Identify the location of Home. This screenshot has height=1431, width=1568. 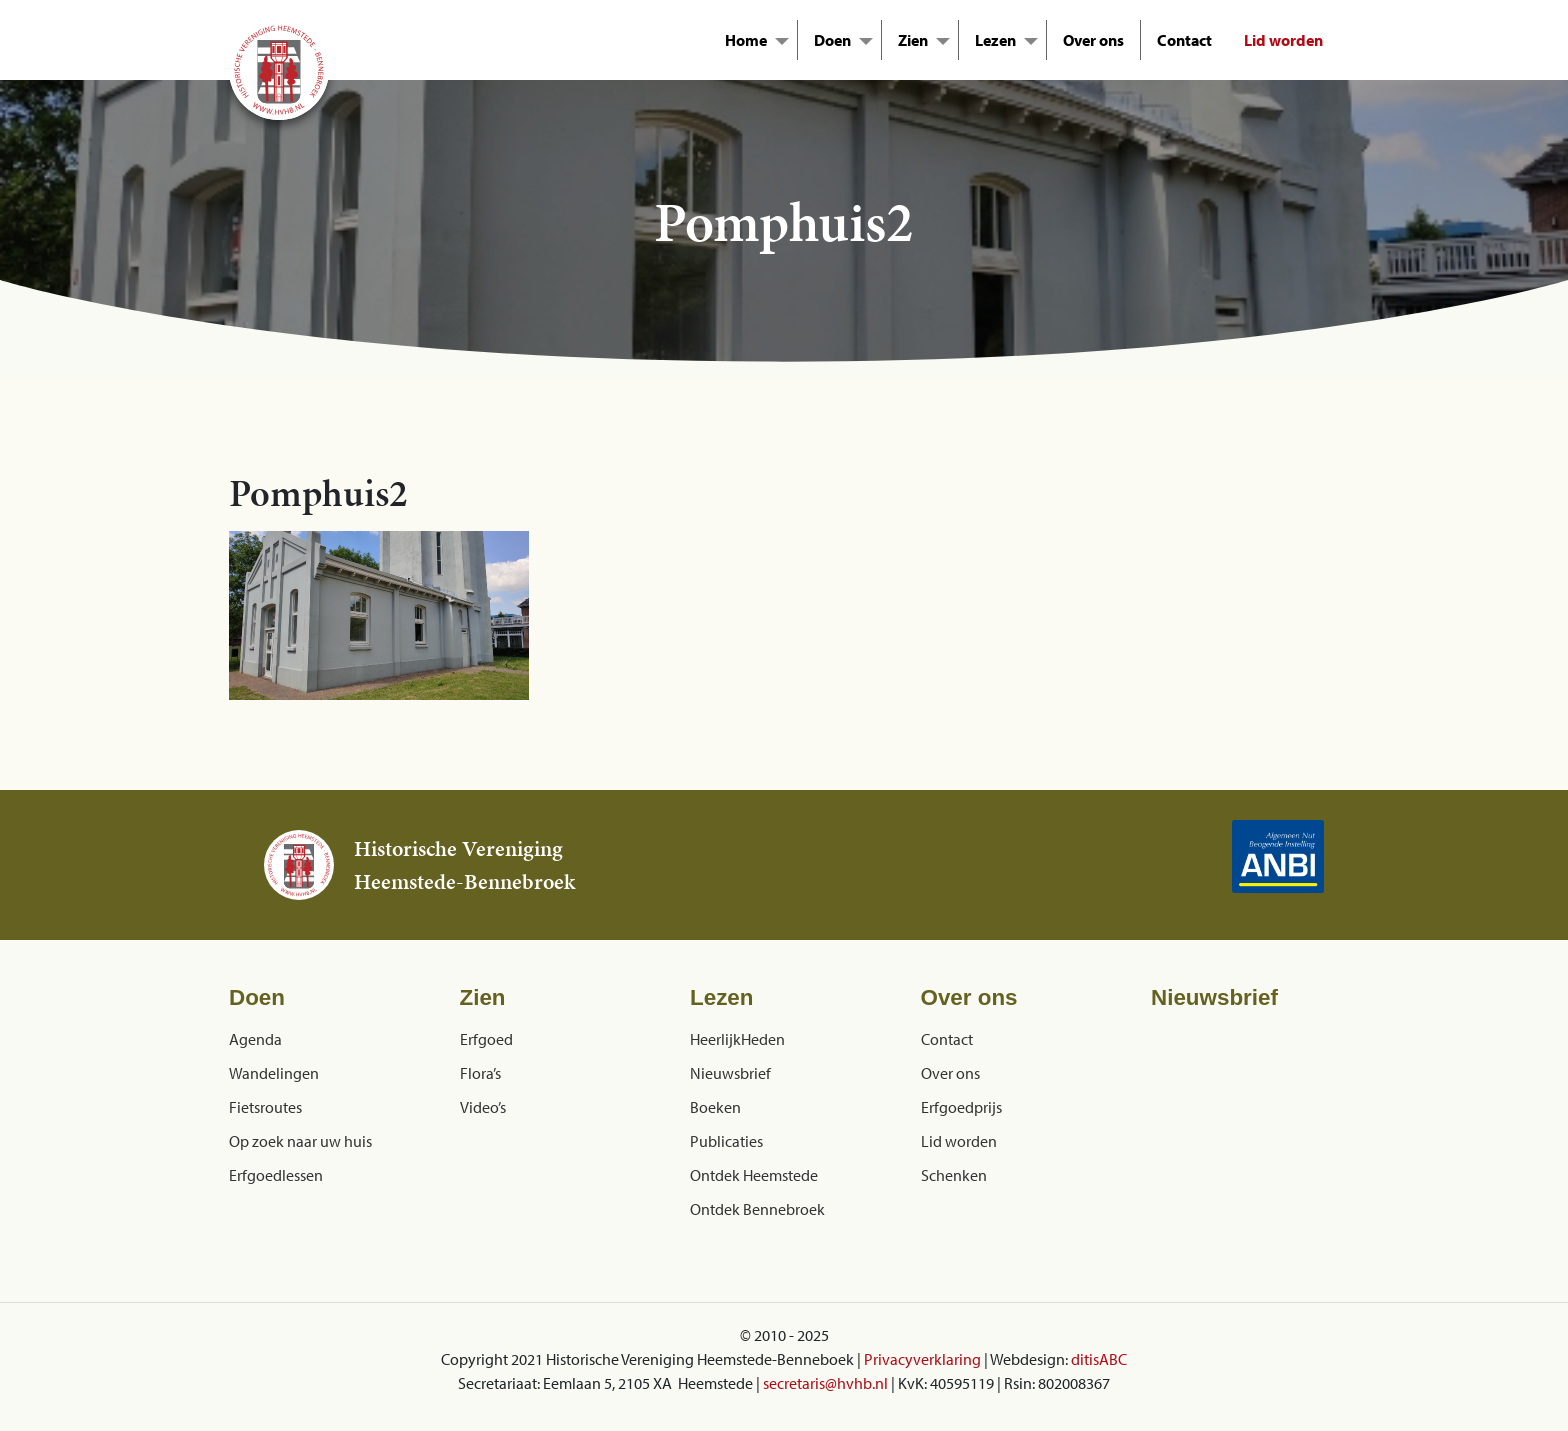
(746, 40).